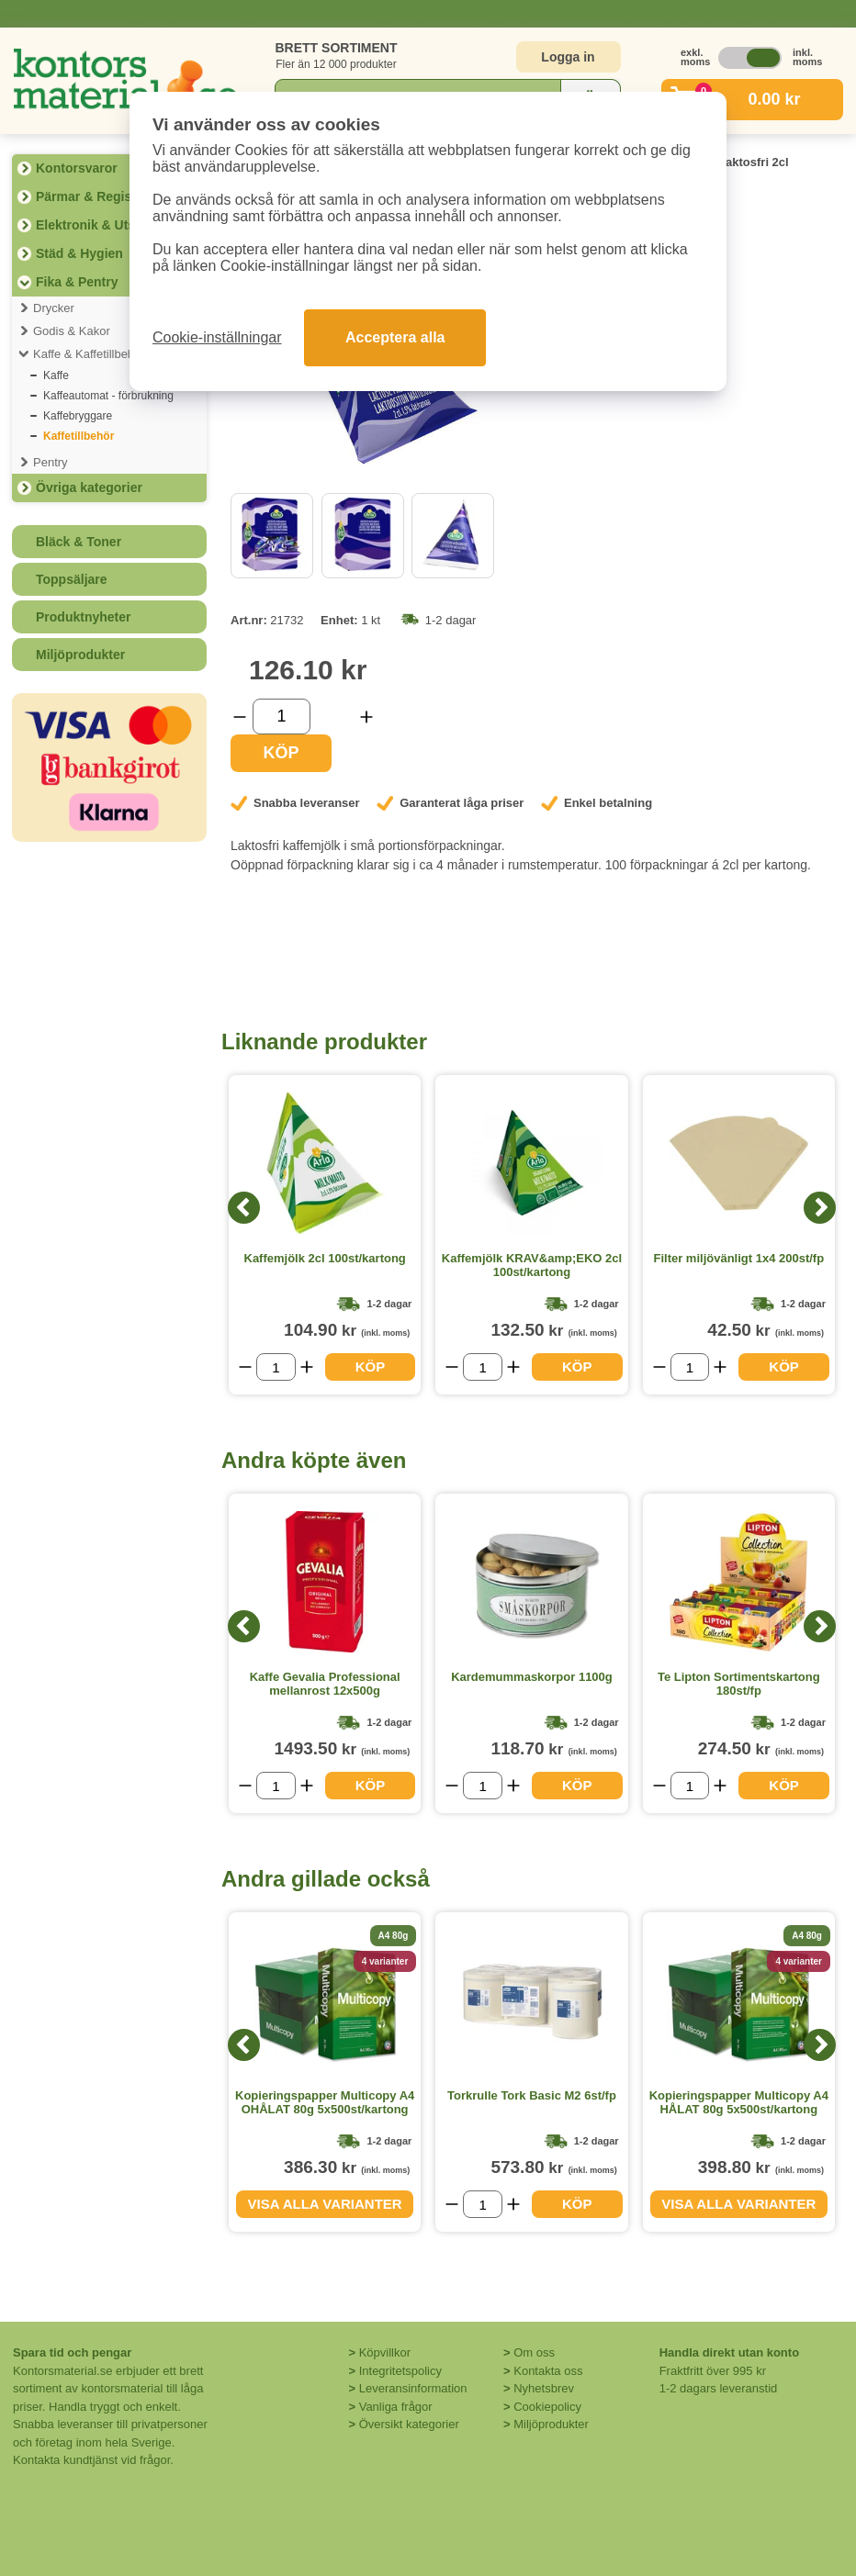 The image size is (856, 2576). I want to click on Fika & Pentry, so click(77, 281).